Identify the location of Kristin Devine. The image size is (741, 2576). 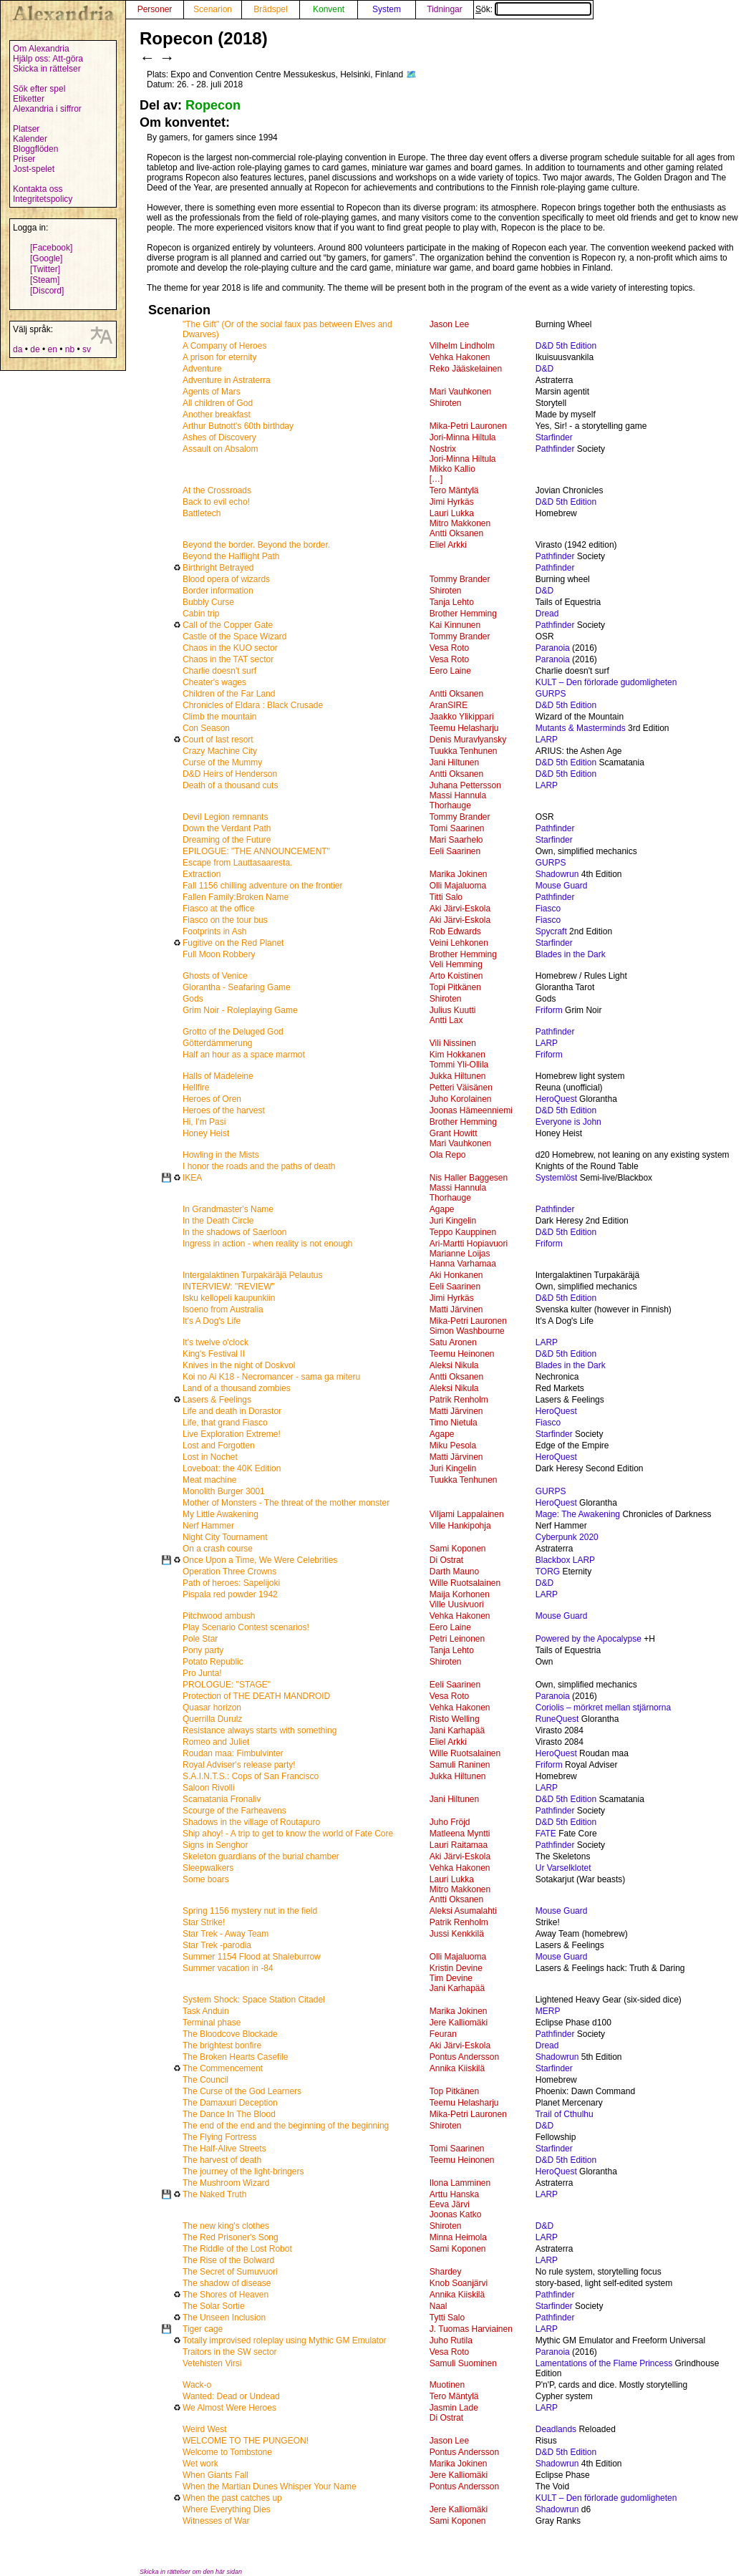
(456, 1968).